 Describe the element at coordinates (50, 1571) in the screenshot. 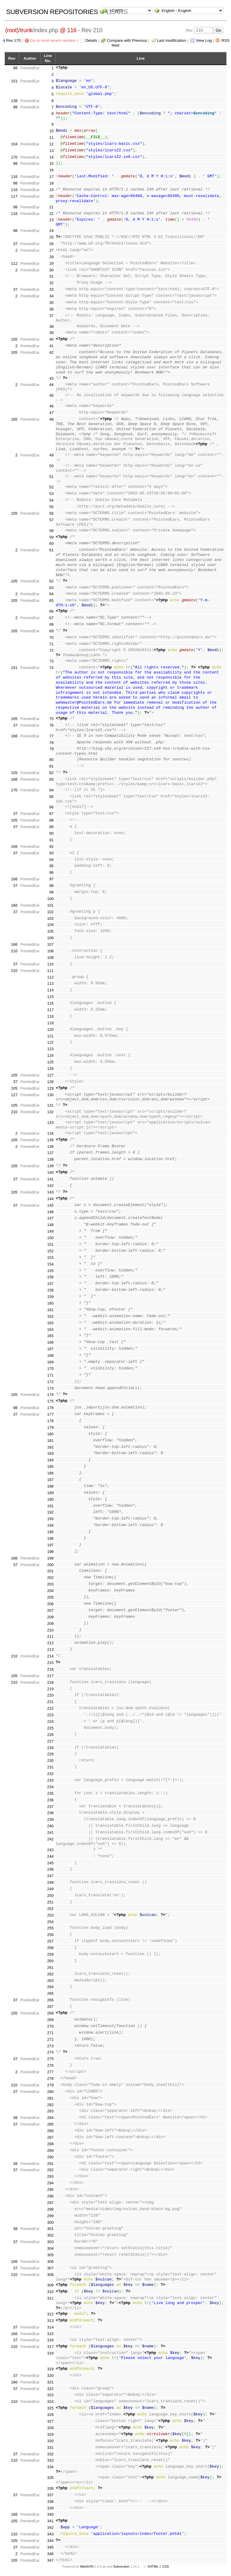

I see `201` at that location.